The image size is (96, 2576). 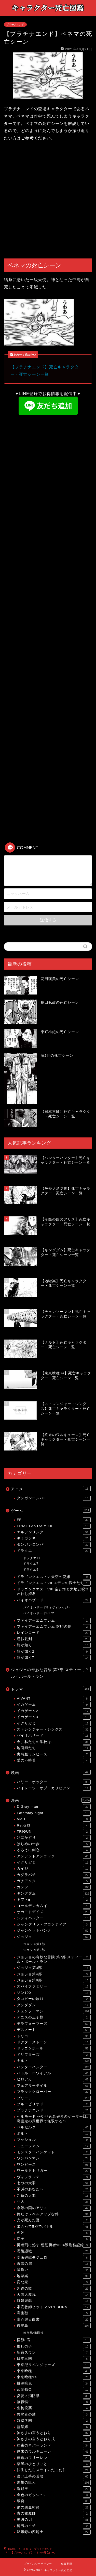 What do you see at coordinates (54, 1831) in the screenshot?
I see `TRIGUN` at bounding box center [54, 1831].